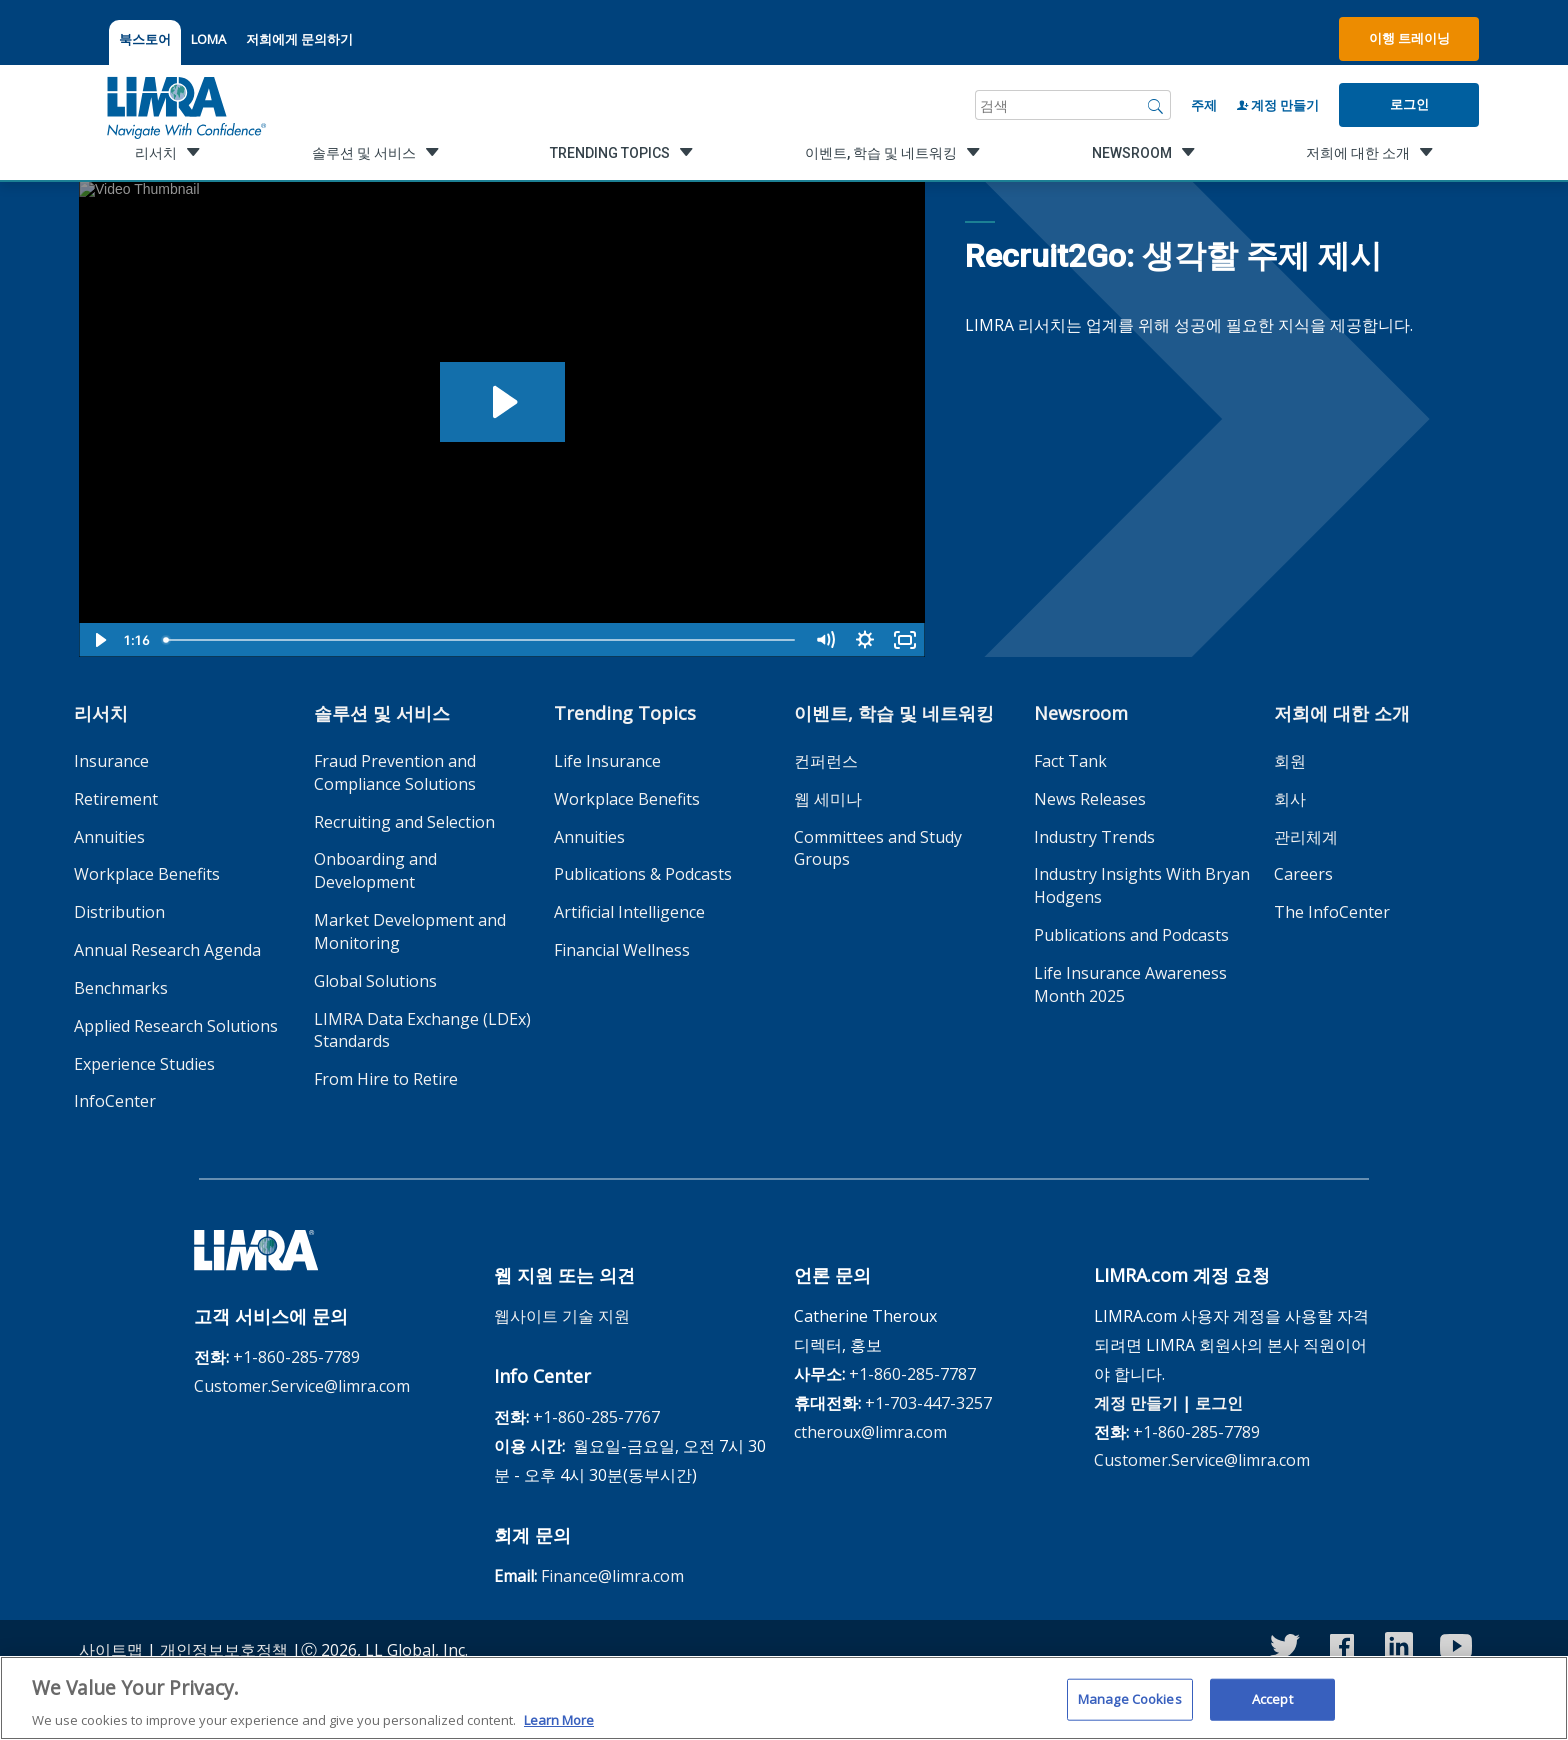  Describe the element at coordinates (119, 912) in the screenshot. I see `Distribution` at that location.